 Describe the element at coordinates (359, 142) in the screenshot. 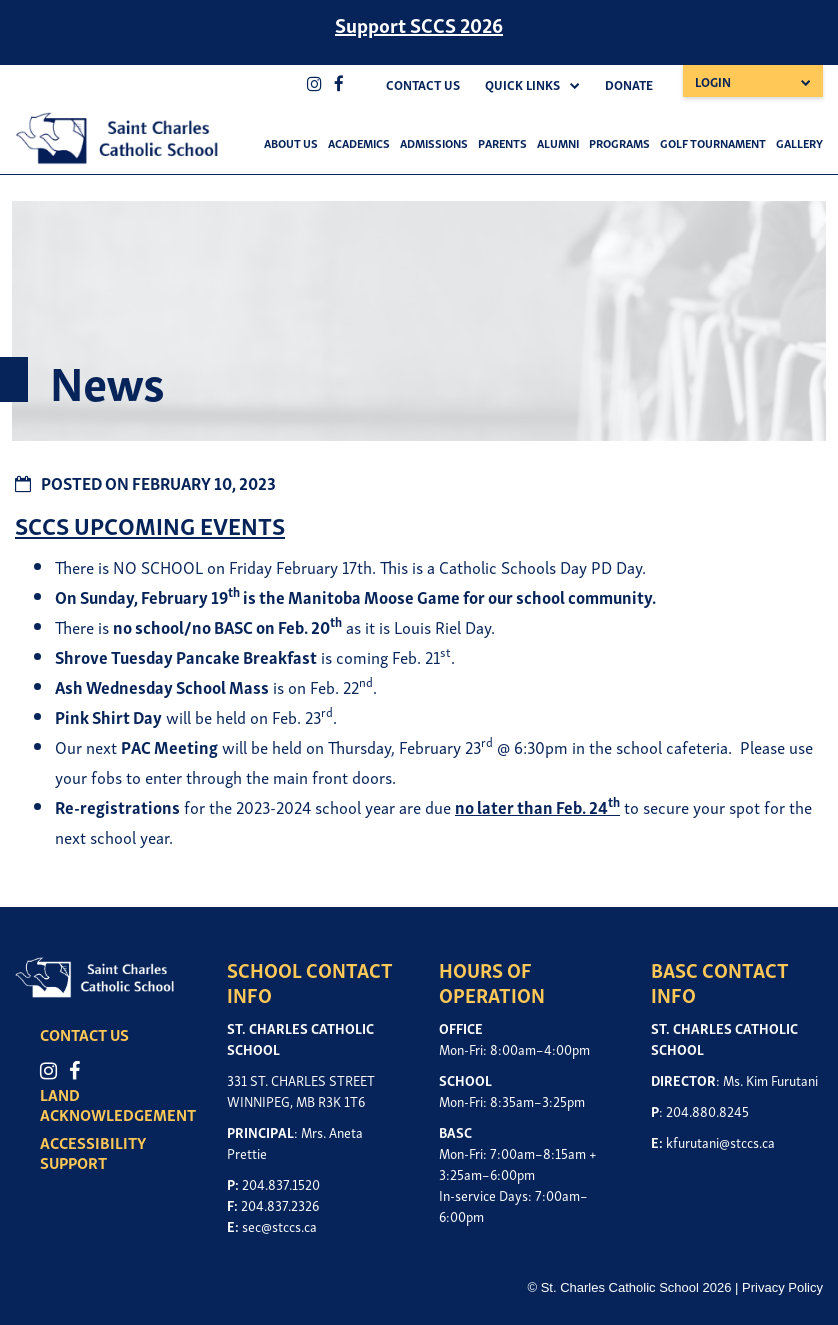

I see `Academics` at that location.